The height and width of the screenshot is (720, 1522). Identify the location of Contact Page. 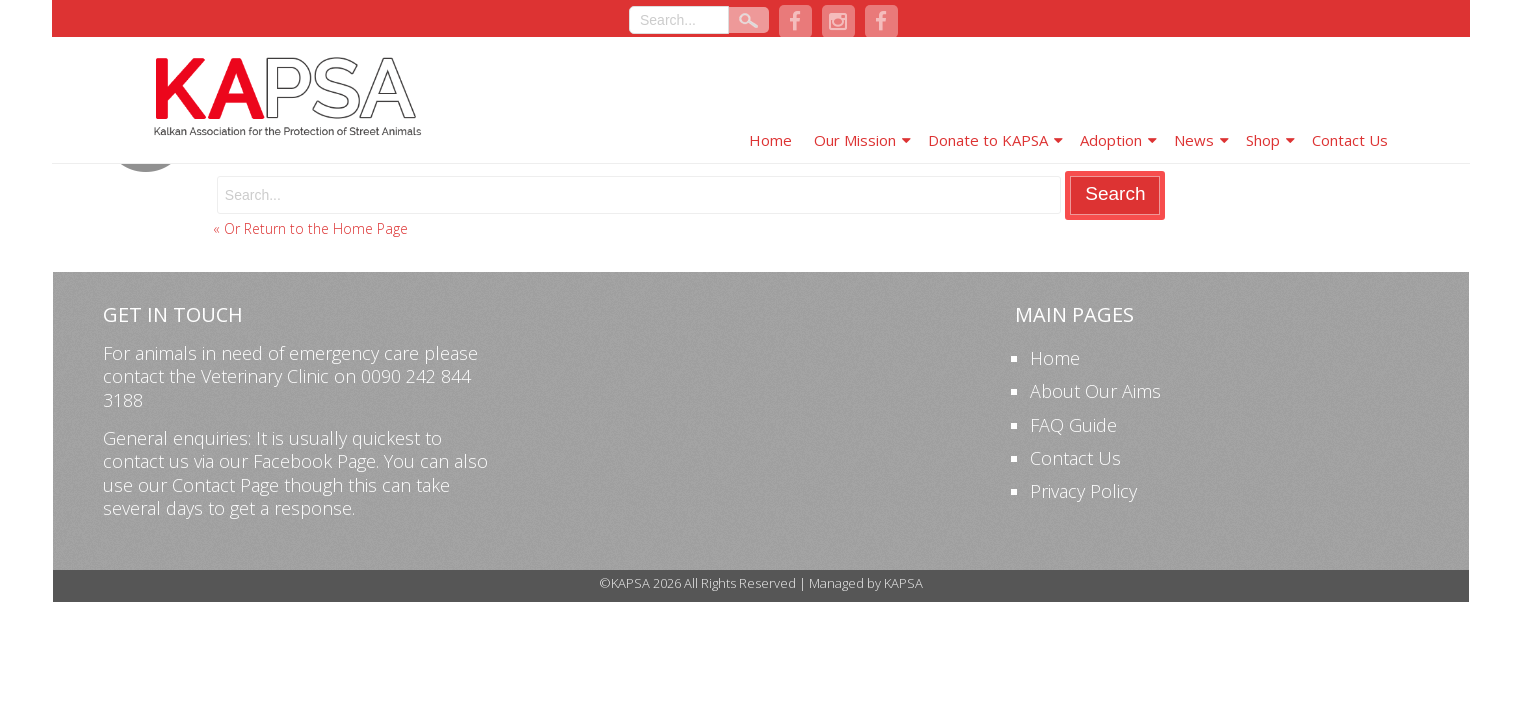
(225, 485).